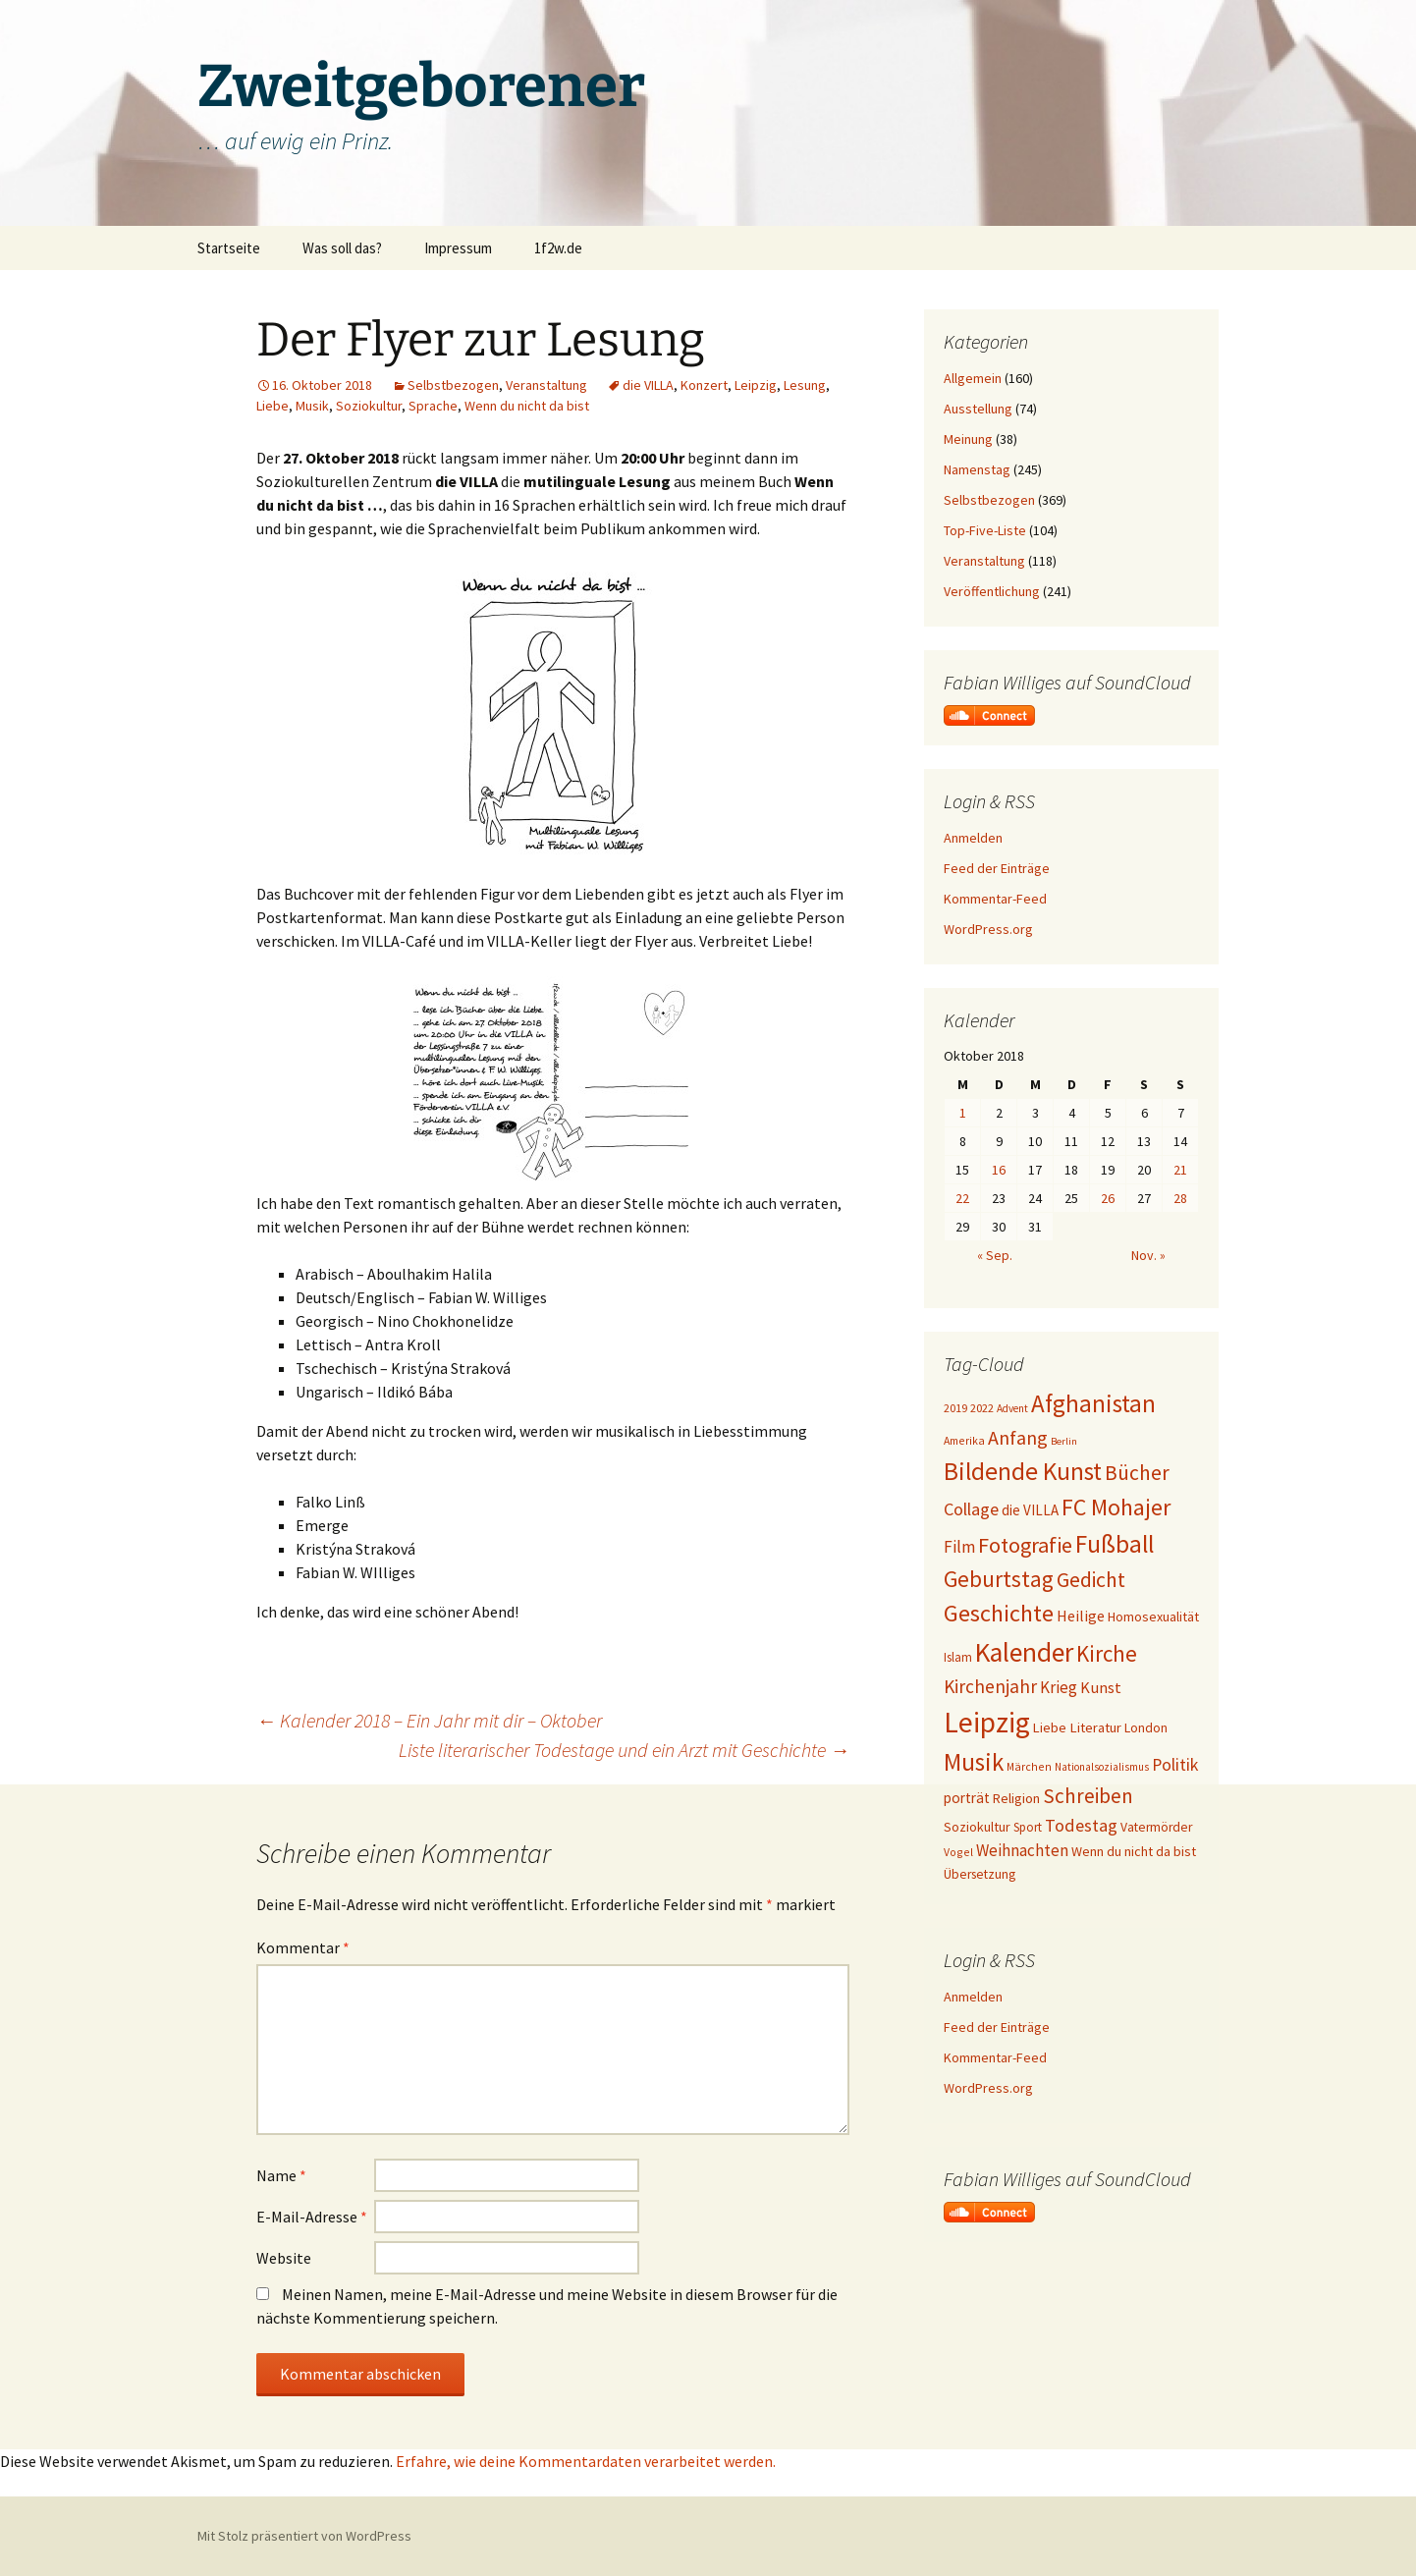 The width and height of the screenshot is (1416, 2576). What do you see at coordinates (1016, 1798) in the screenshot?
I see `Religion [Religion (24 Einträge)]` at bounding box center [1016, 1798].